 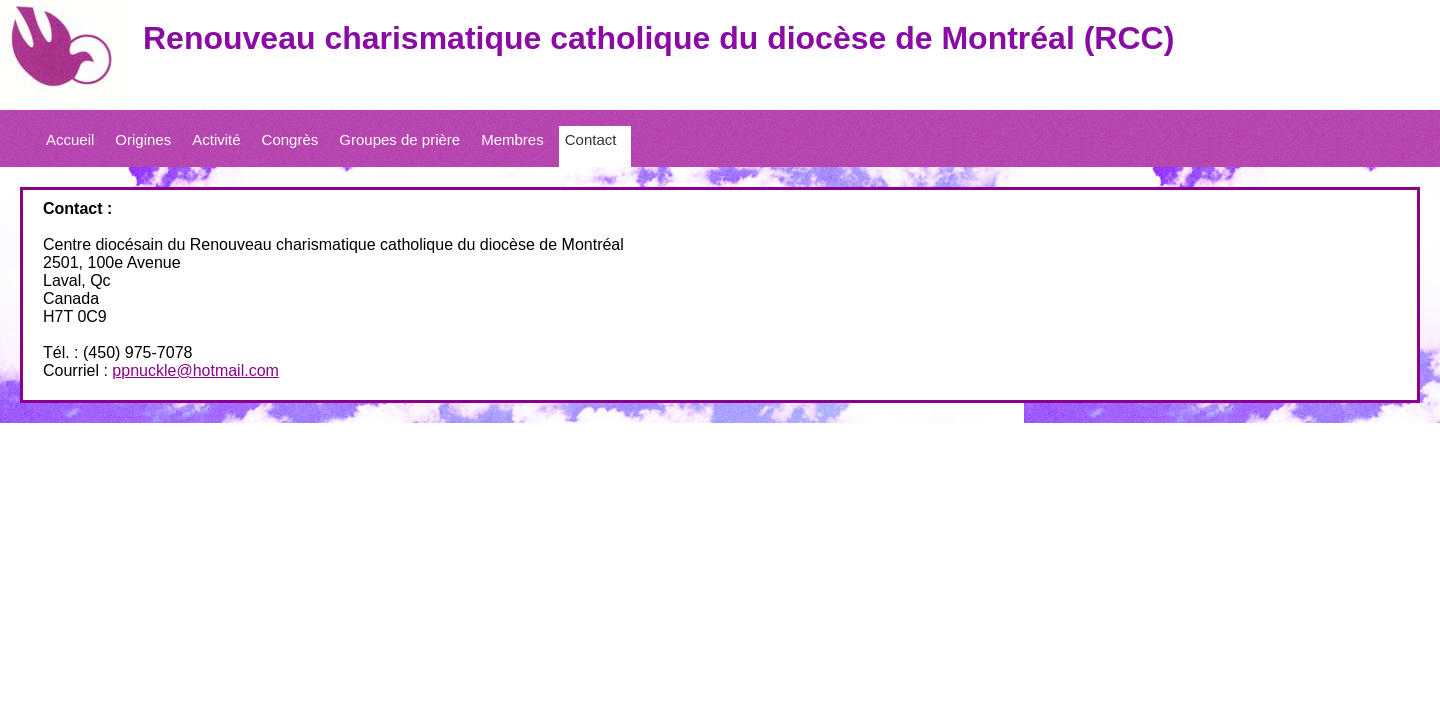 What do you see at coordinates (143, 139) in the screenshot?
I see `Origines` at bounding box center [143, 139].